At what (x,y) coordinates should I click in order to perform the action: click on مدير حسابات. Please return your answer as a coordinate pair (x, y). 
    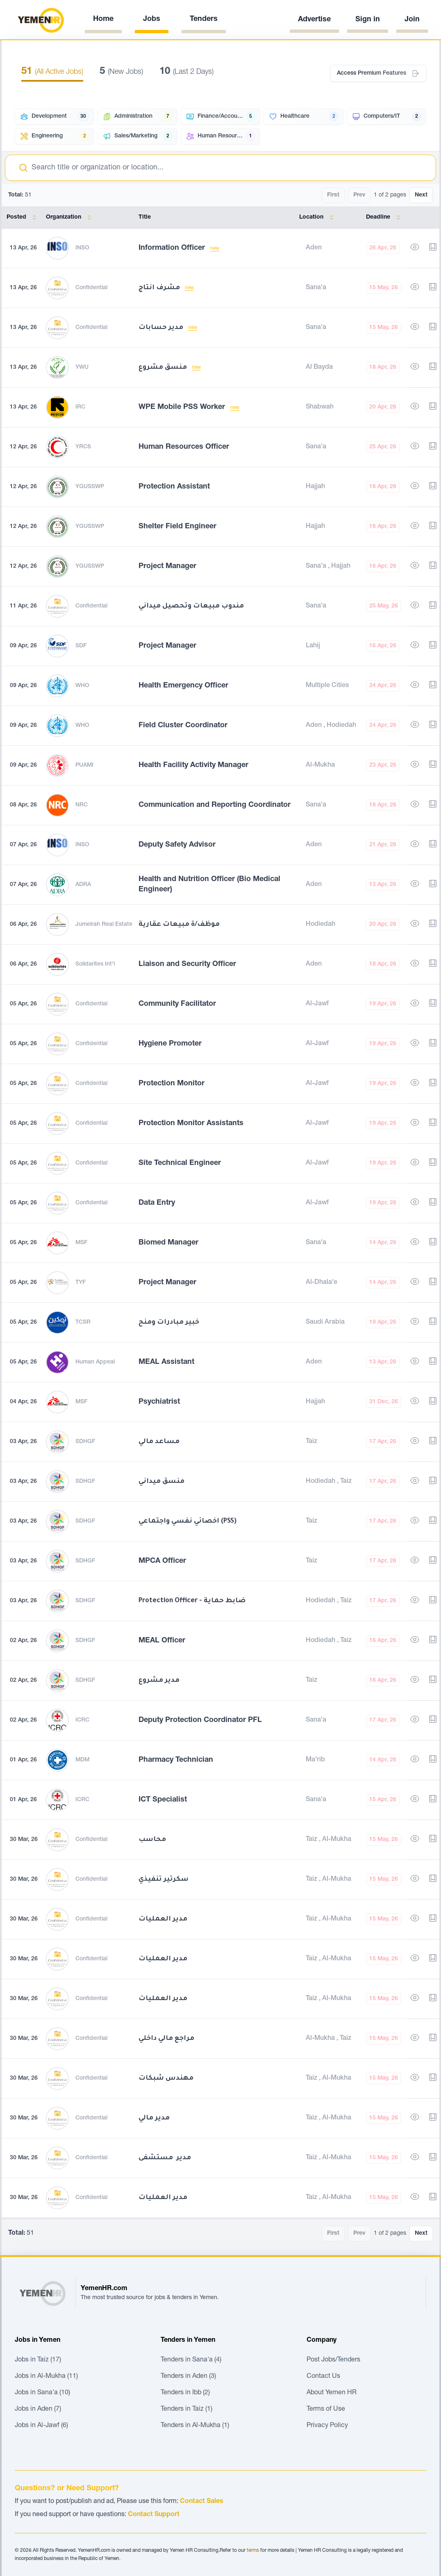
    Looking at the image, I should click on (162, 327).